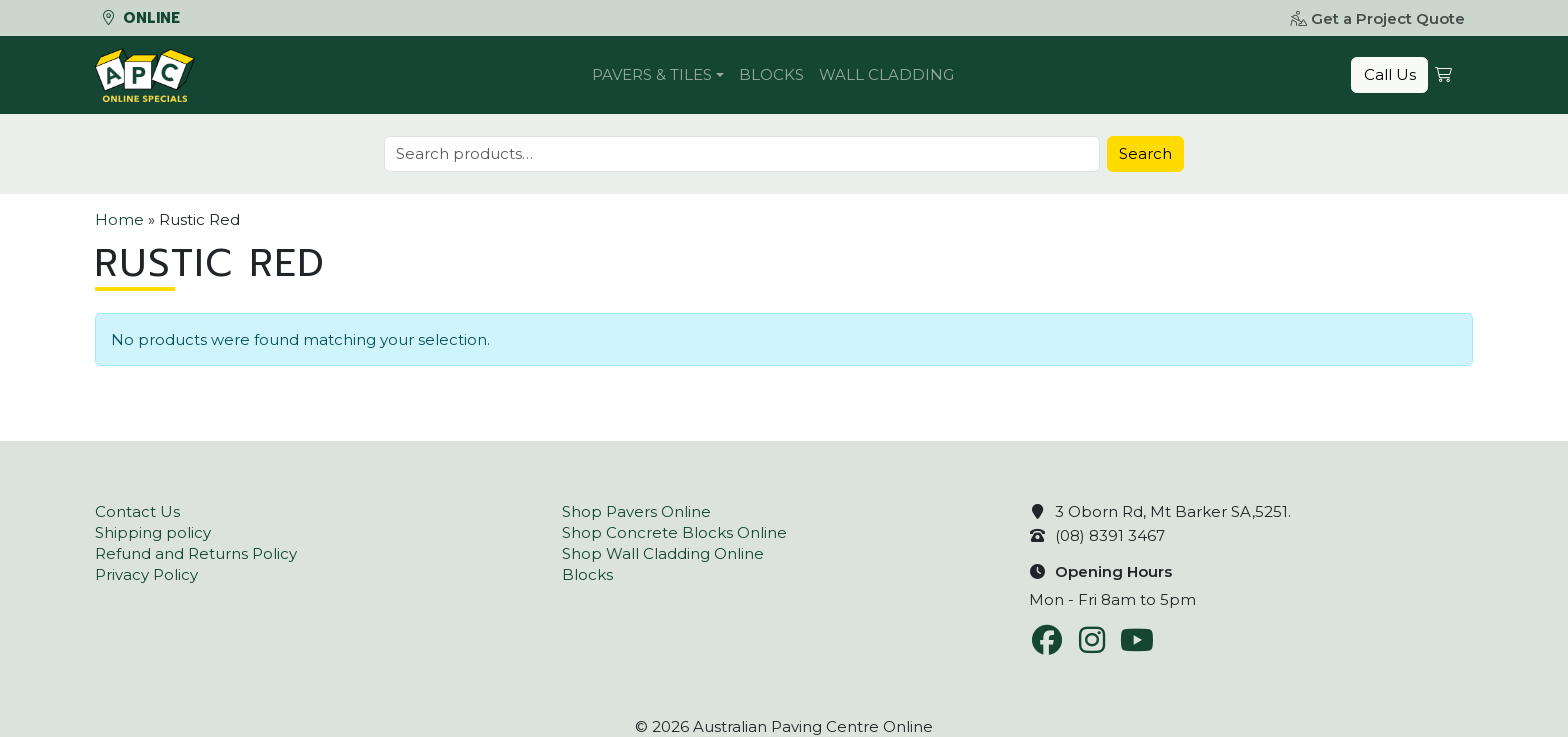  What do you see at coordinates (153, 532) in the screenshot?
I see `Shipping policy` at bounding box center [153, 532].